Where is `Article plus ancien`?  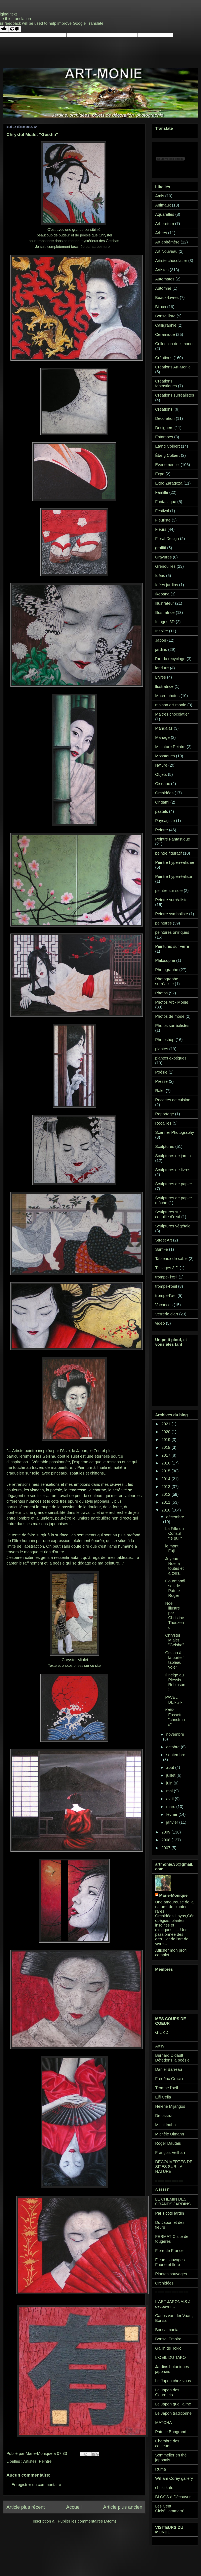
Article plus ancien is located at coordinates (122, 2507).